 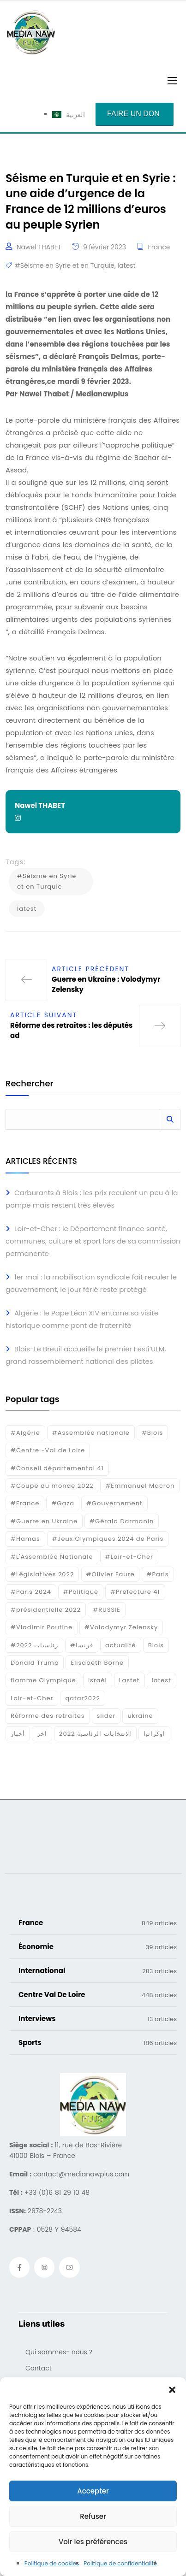 What do you see at coordinates (139, 1485) in the screenshot?
I see `#Emmanuel Macron [#Emmanuel Macron (133 éléments)]` at bounding box center [139, 1485].